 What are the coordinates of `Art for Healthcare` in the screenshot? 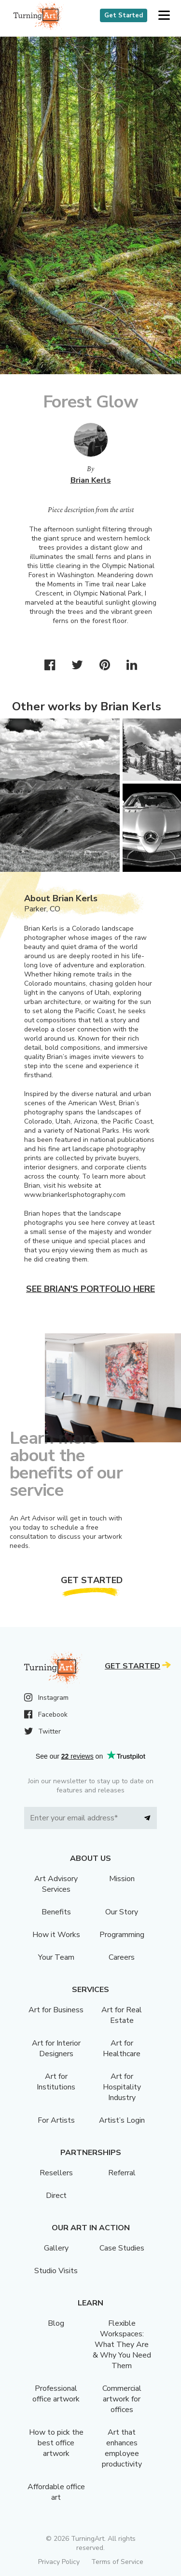 It's located at (121, 2048).